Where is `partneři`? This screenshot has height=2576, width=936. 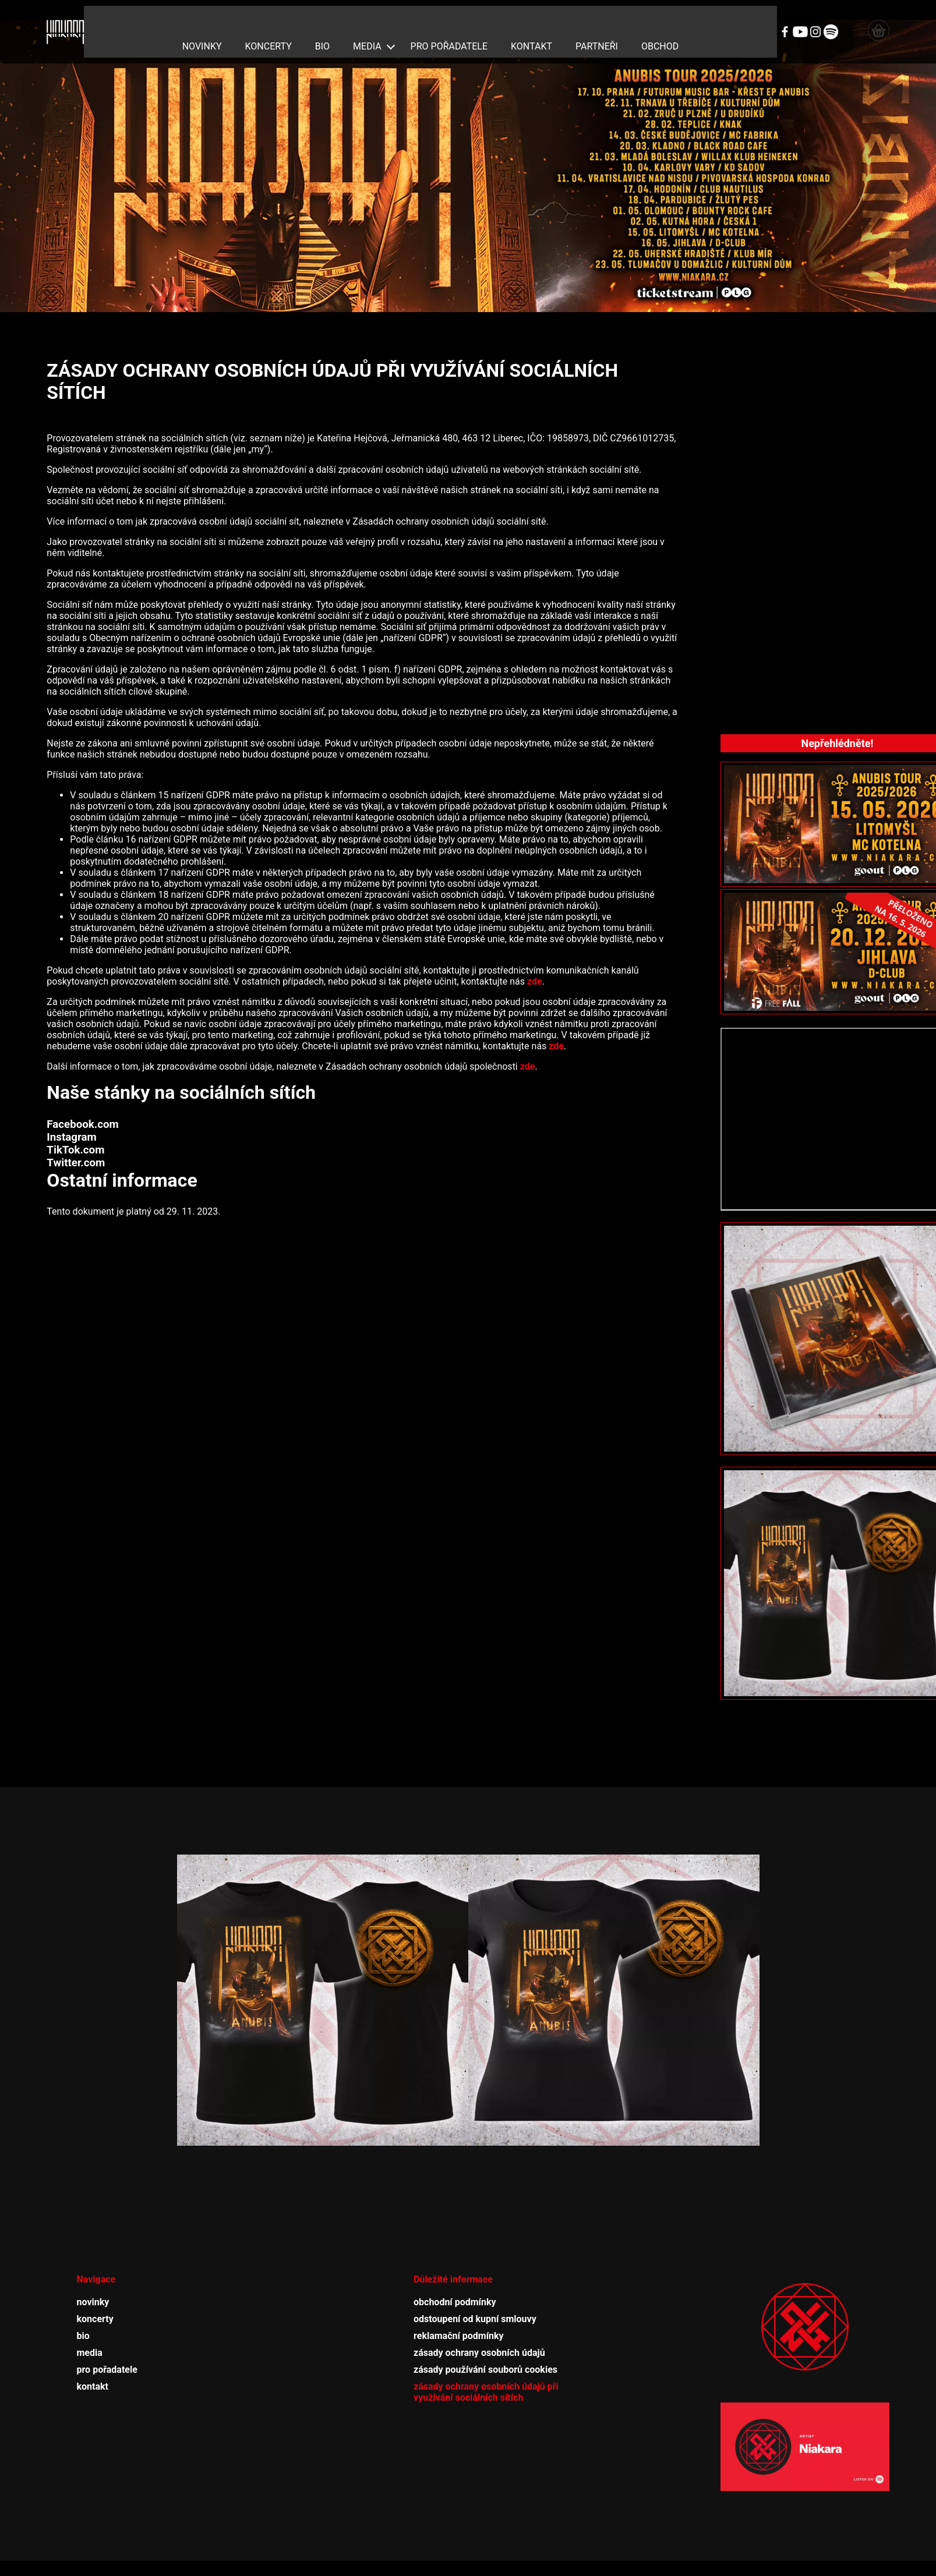
partneři is located at coordinates (596, 20).